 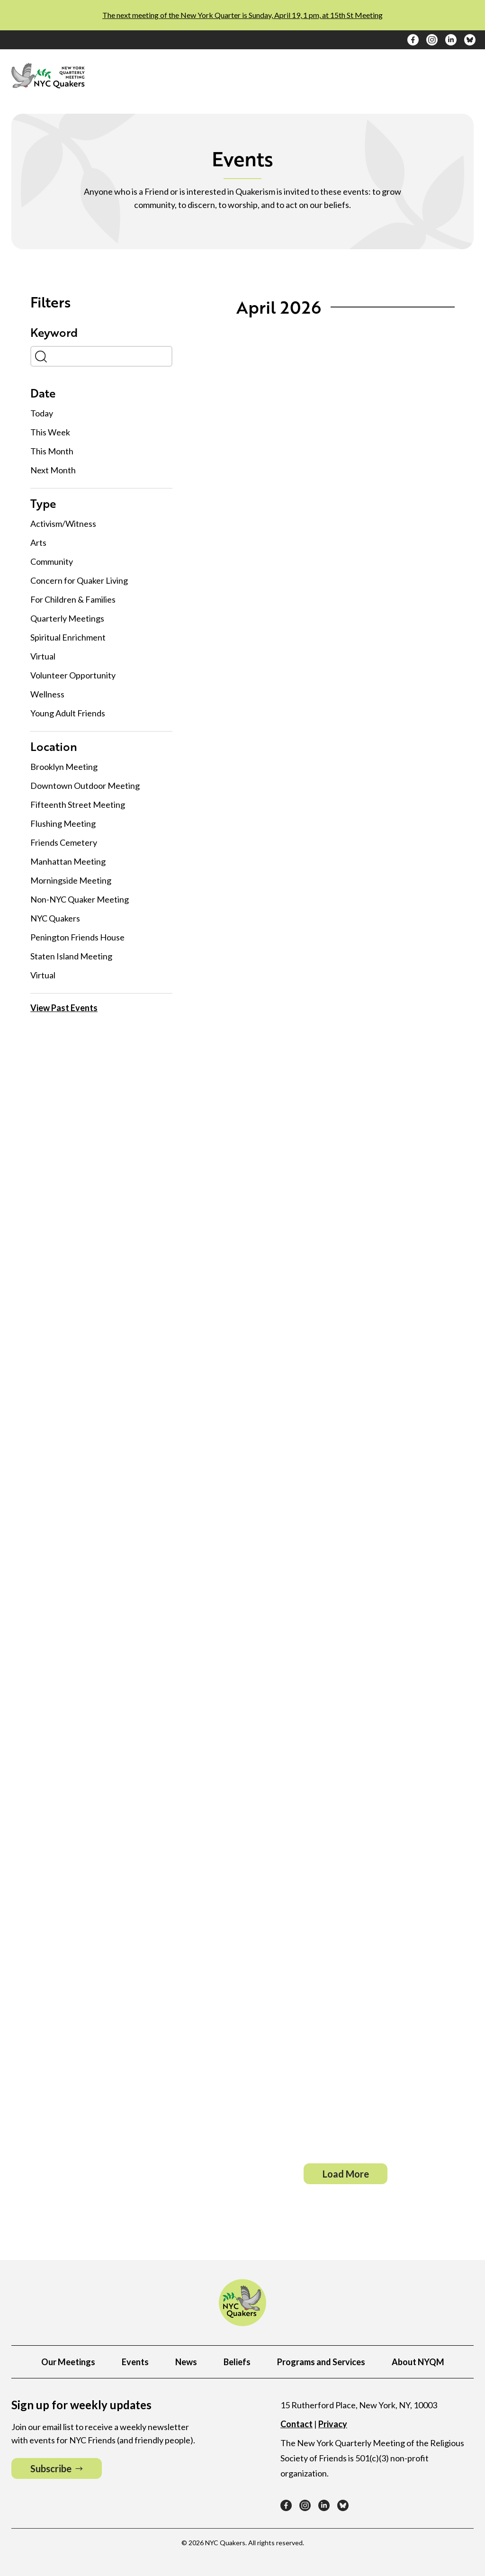 What do you see at coordinates (418, 2362) in the screenshot?
I see `About NYQM` at bounding box center [418, 2362].